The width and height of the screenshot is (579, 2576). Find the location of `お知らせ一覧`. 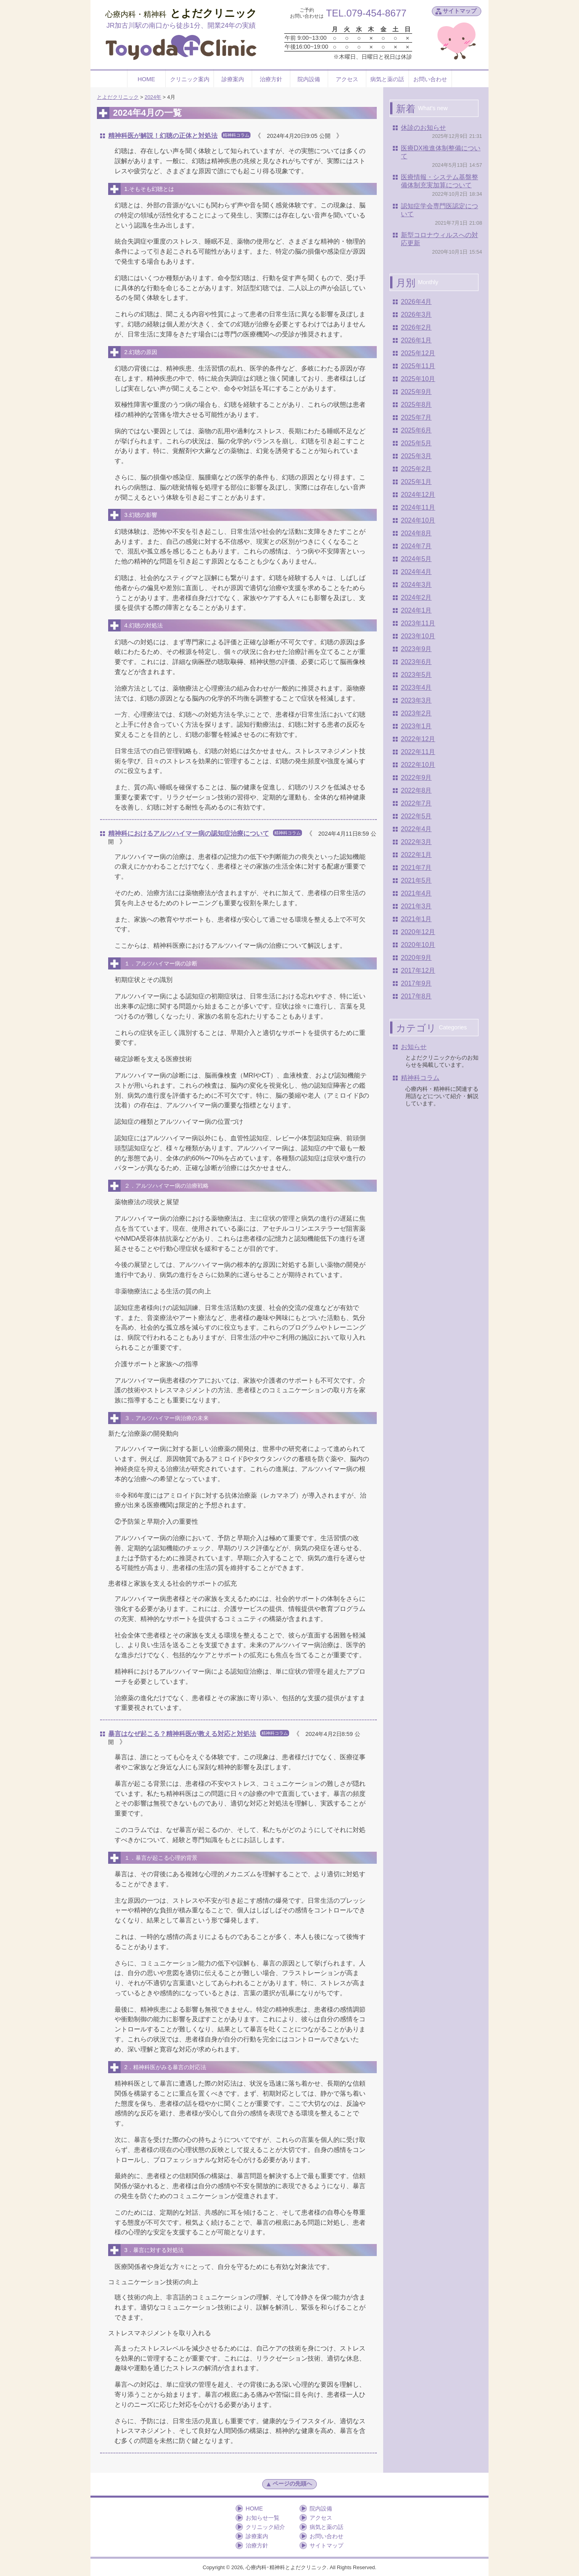

お知らせ一覧 is located at coordinates (262, 2518).